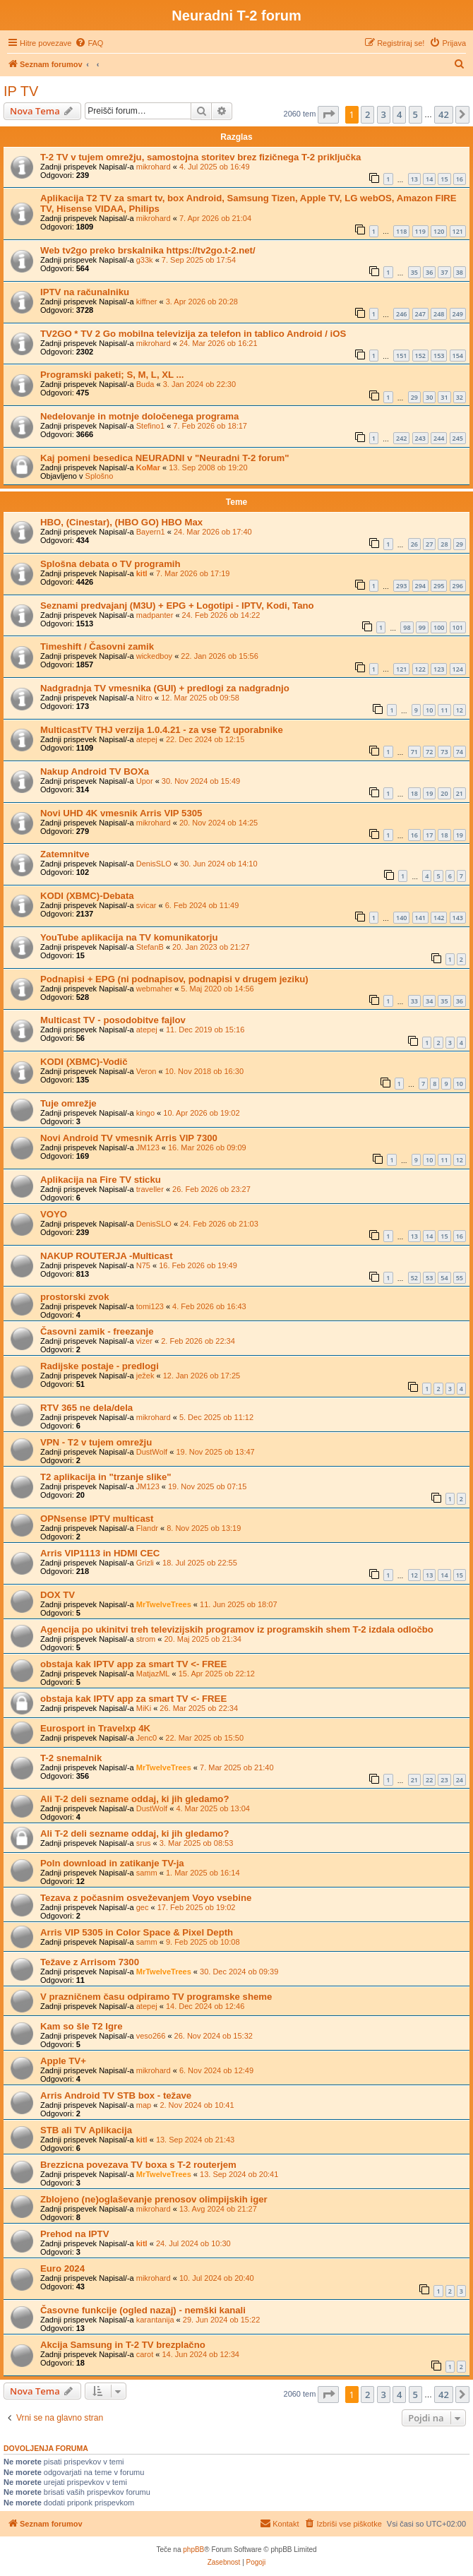 The height and width of the screenshot is (2576, 473). I want to click on 1. Mar 2025 ob 16:14, so click(203, 1872).